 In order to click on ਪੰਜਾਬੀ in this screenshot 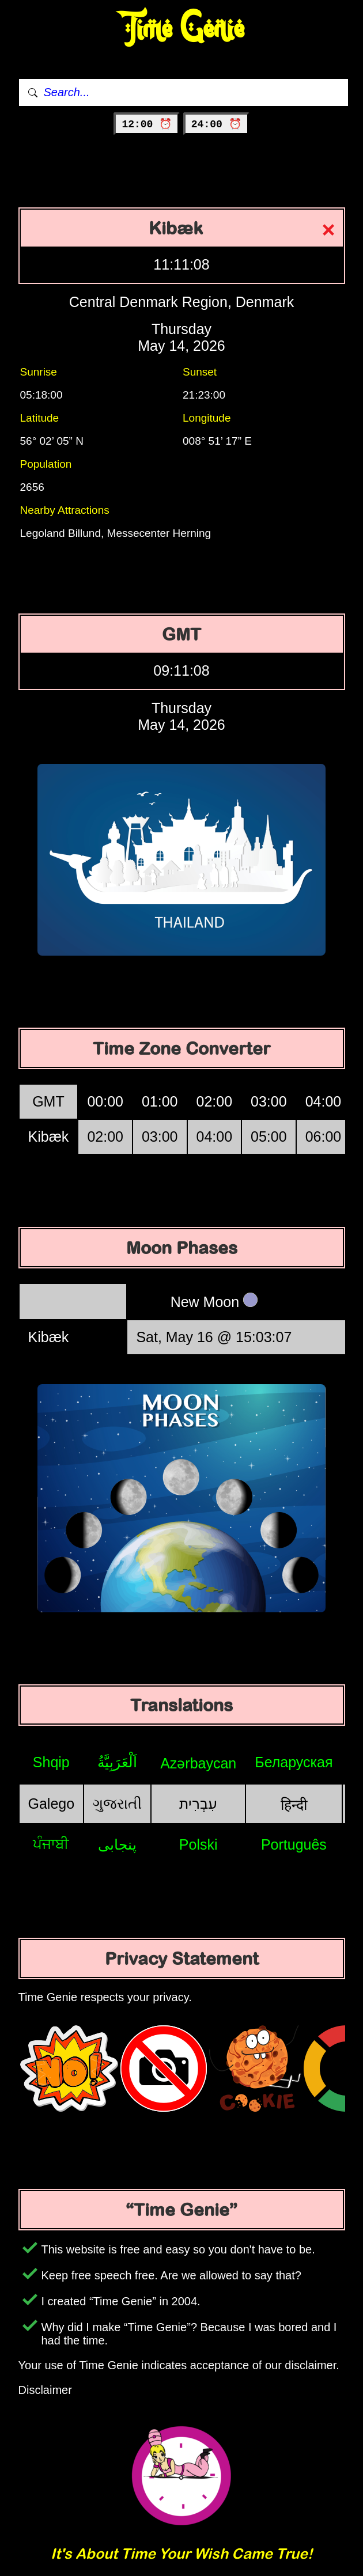, I will do `click(51, 1844)`.